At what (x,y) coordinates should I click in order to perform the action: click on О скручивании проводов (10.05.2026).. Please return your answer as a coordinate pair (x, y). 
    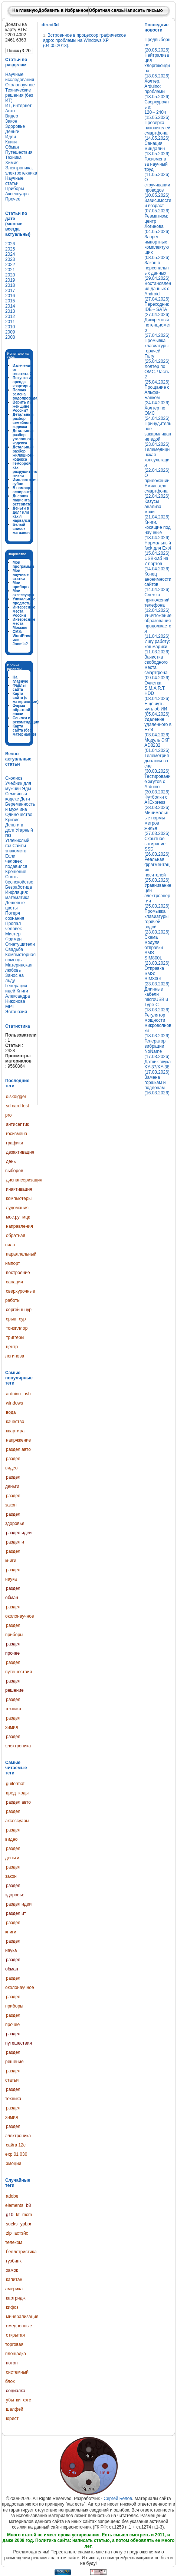
    Looking at the image, I should click on (157, 187).